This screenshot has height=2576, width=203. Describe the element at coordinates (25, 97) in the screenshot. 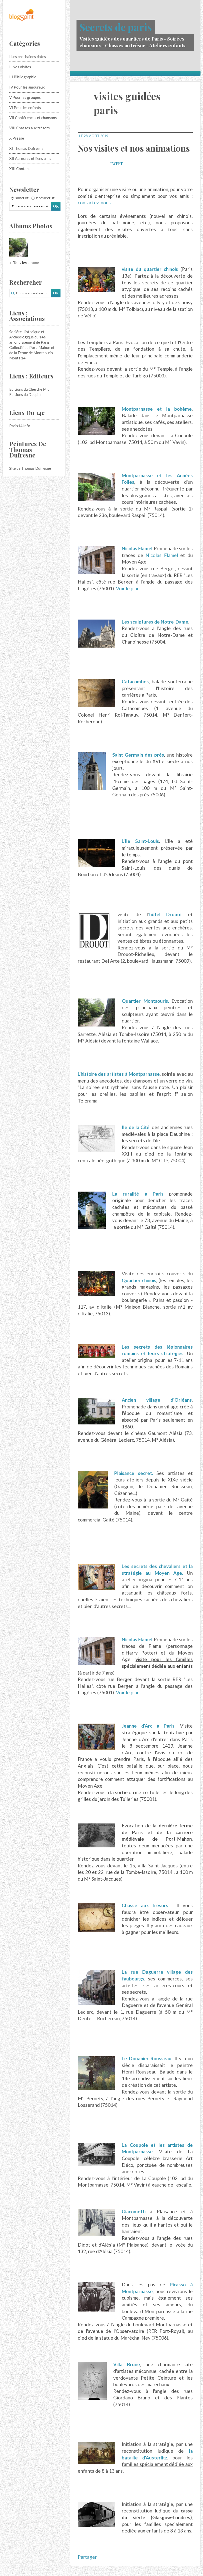

I see `V Pour les groupes` at that location.